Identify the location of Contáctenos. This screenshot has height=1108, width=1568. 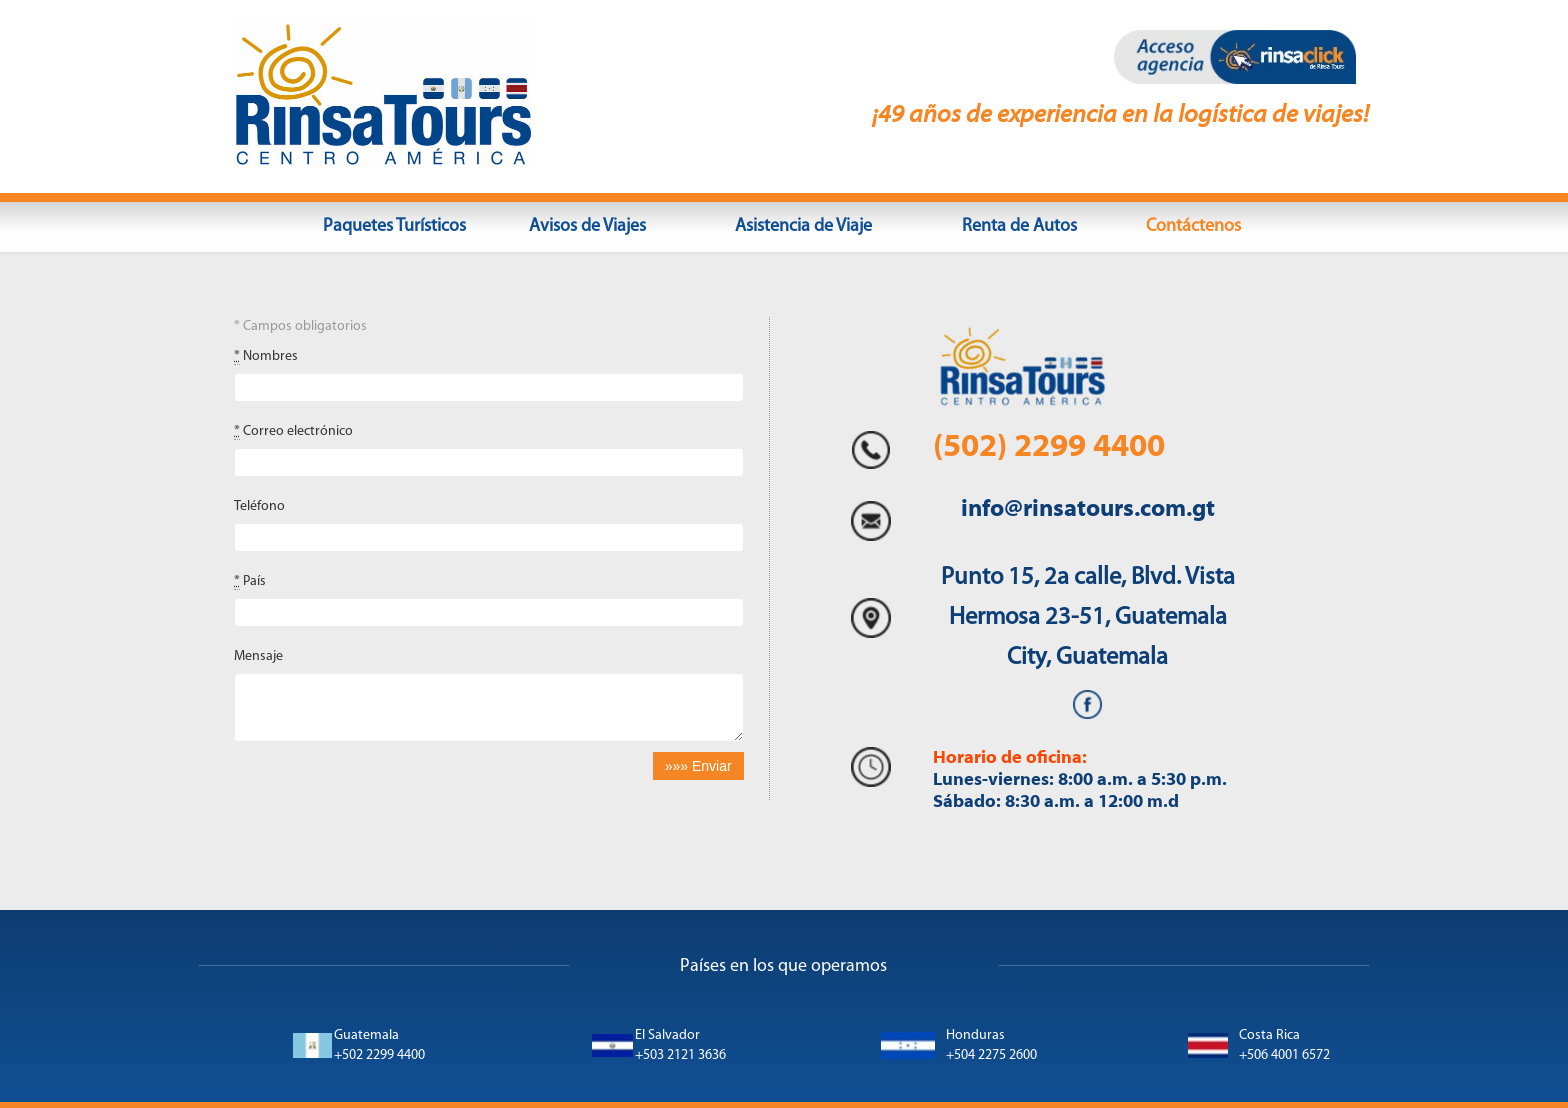
(1193, 226).